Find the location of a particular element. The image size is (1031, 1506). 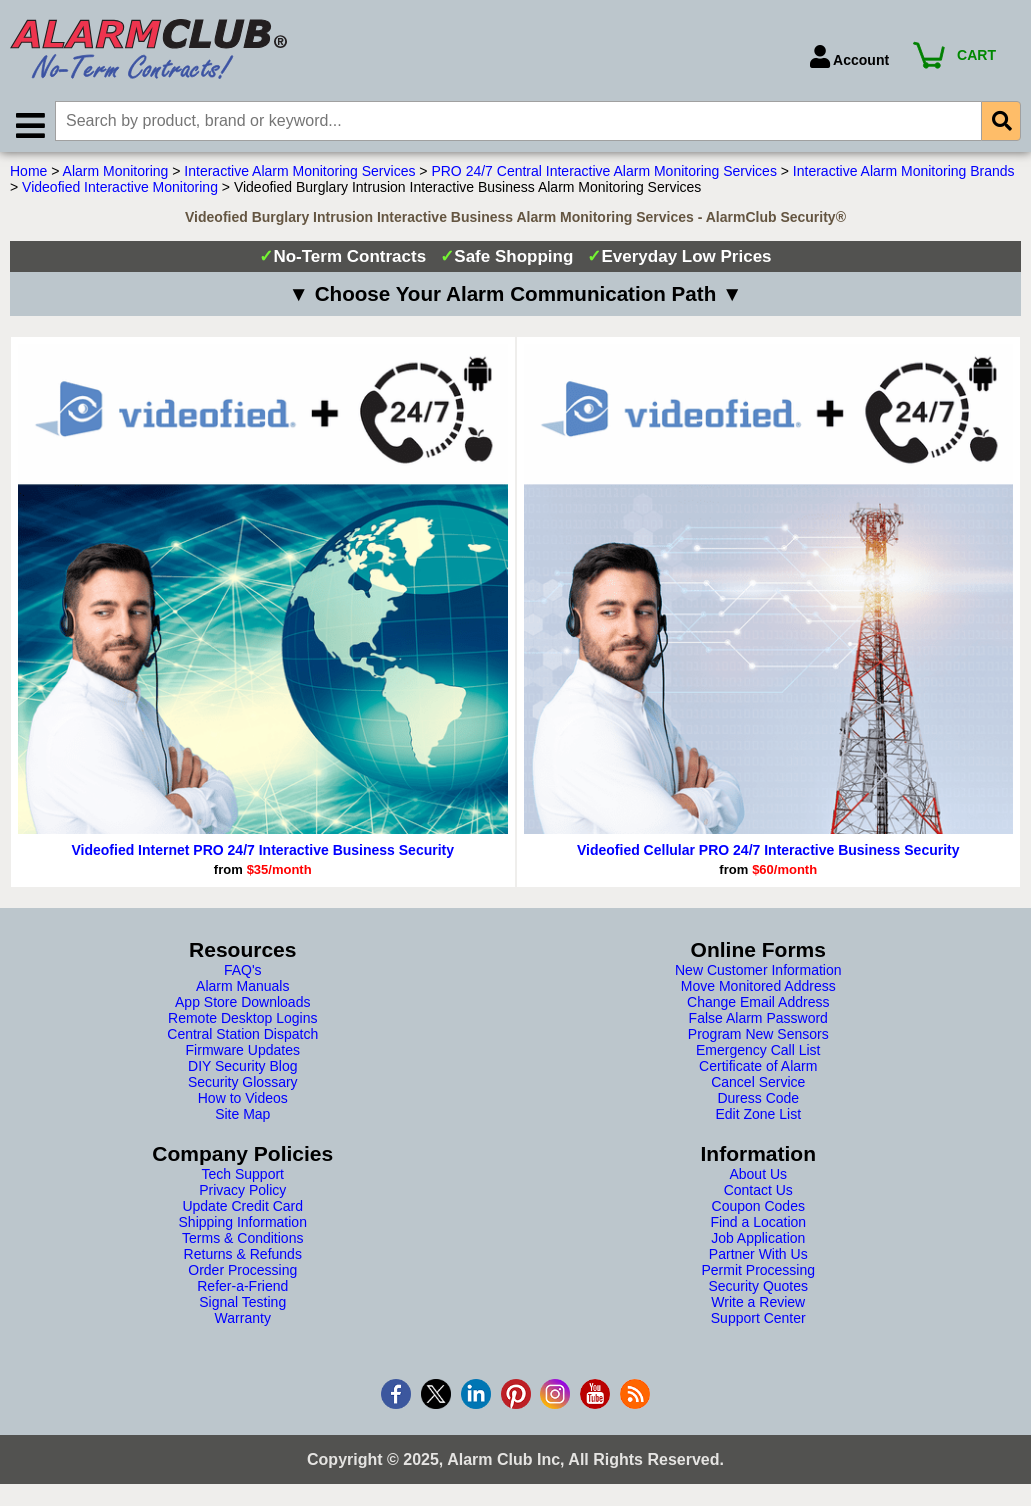

Job Application is located at coordinates (758, 1240).